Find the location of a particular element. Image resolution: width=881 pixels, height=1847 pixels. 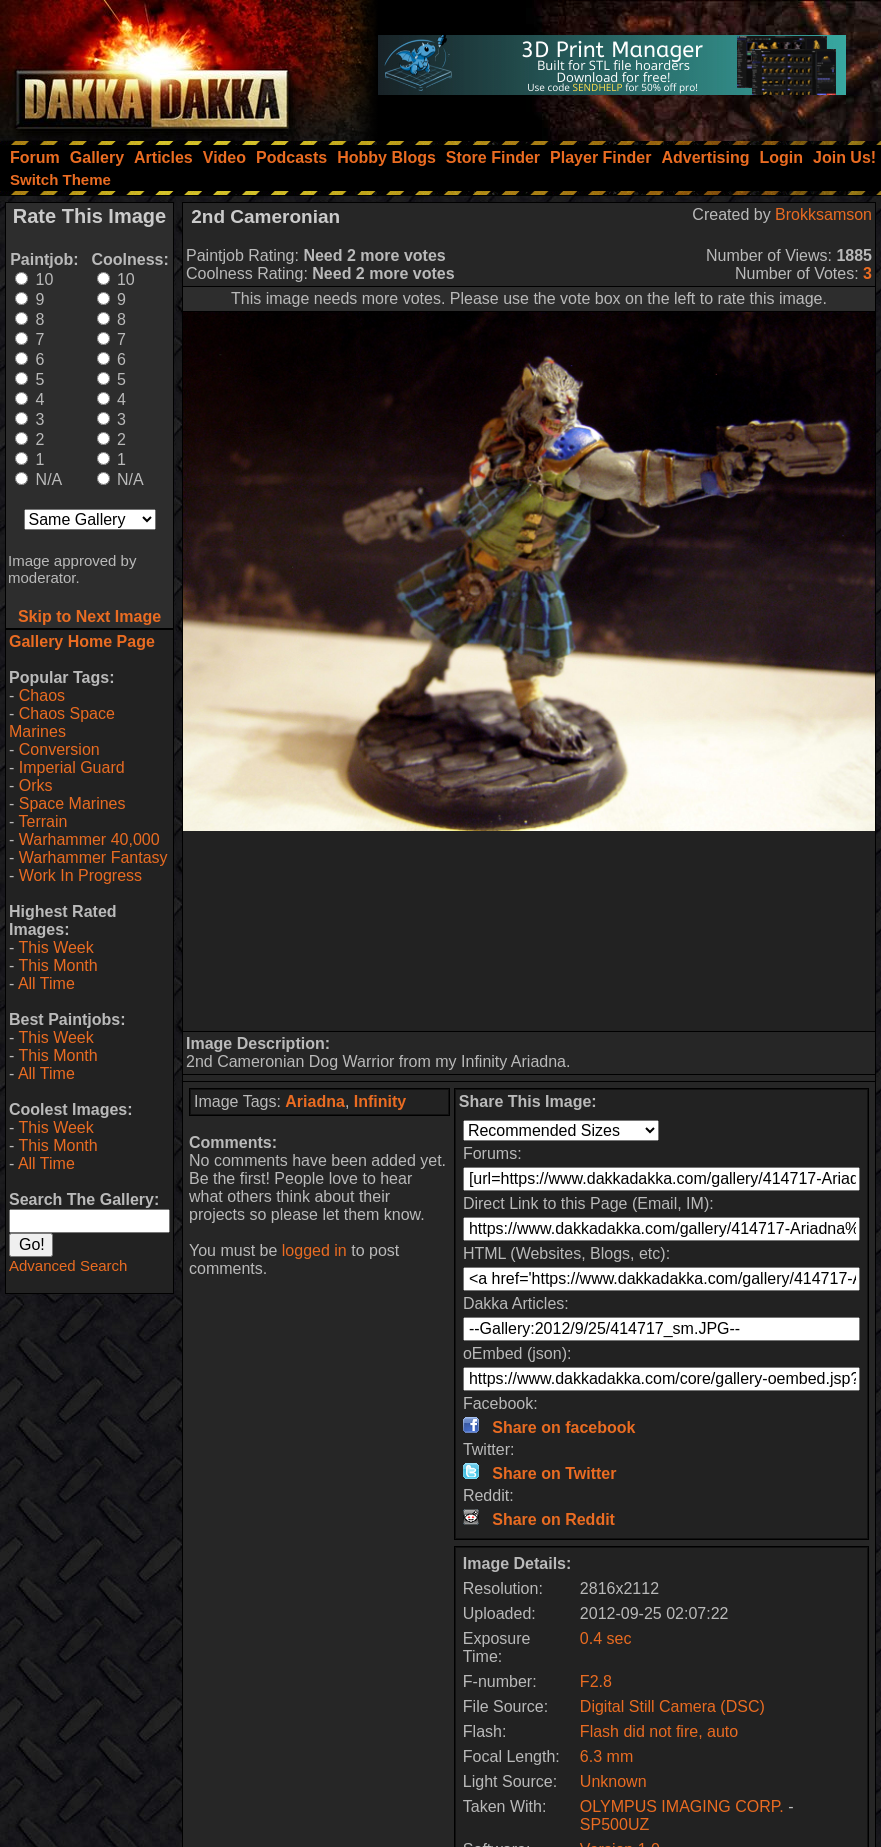

logged in is located at coordinates (314, 1250).